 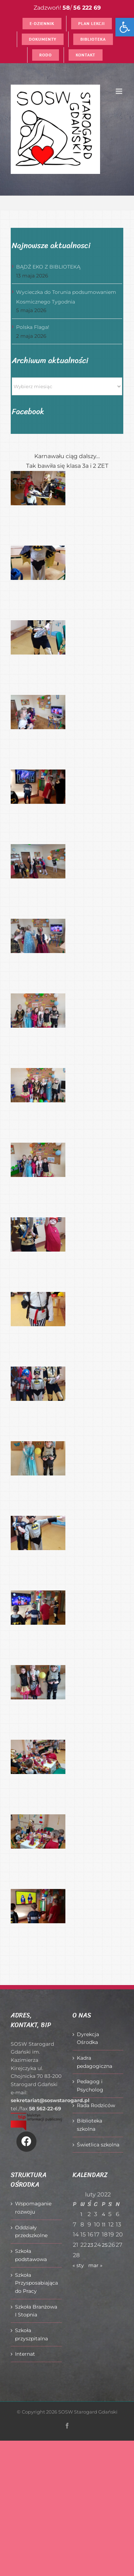 I want to click on mar », so click(x=95, y=2265).